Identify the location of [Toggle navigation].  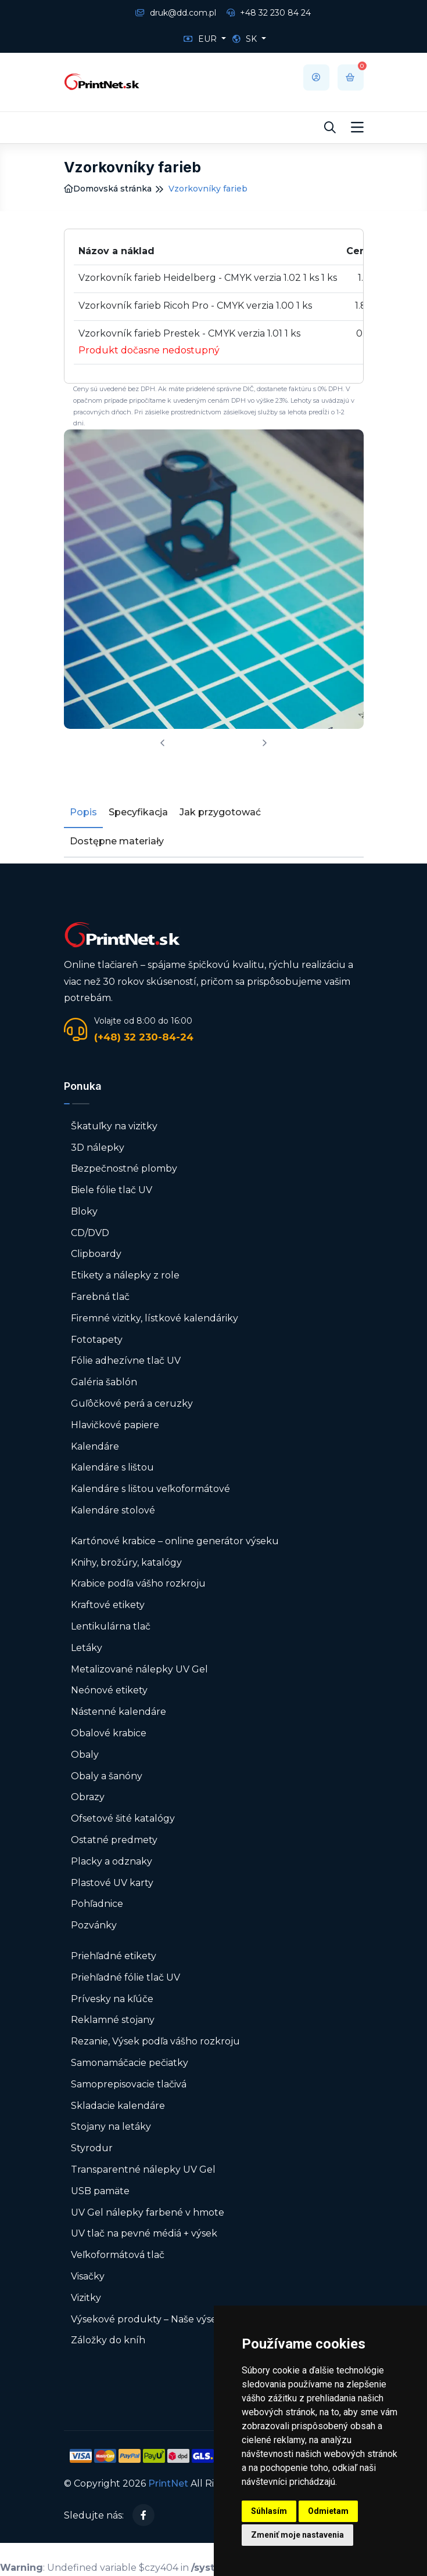
(357, 127).